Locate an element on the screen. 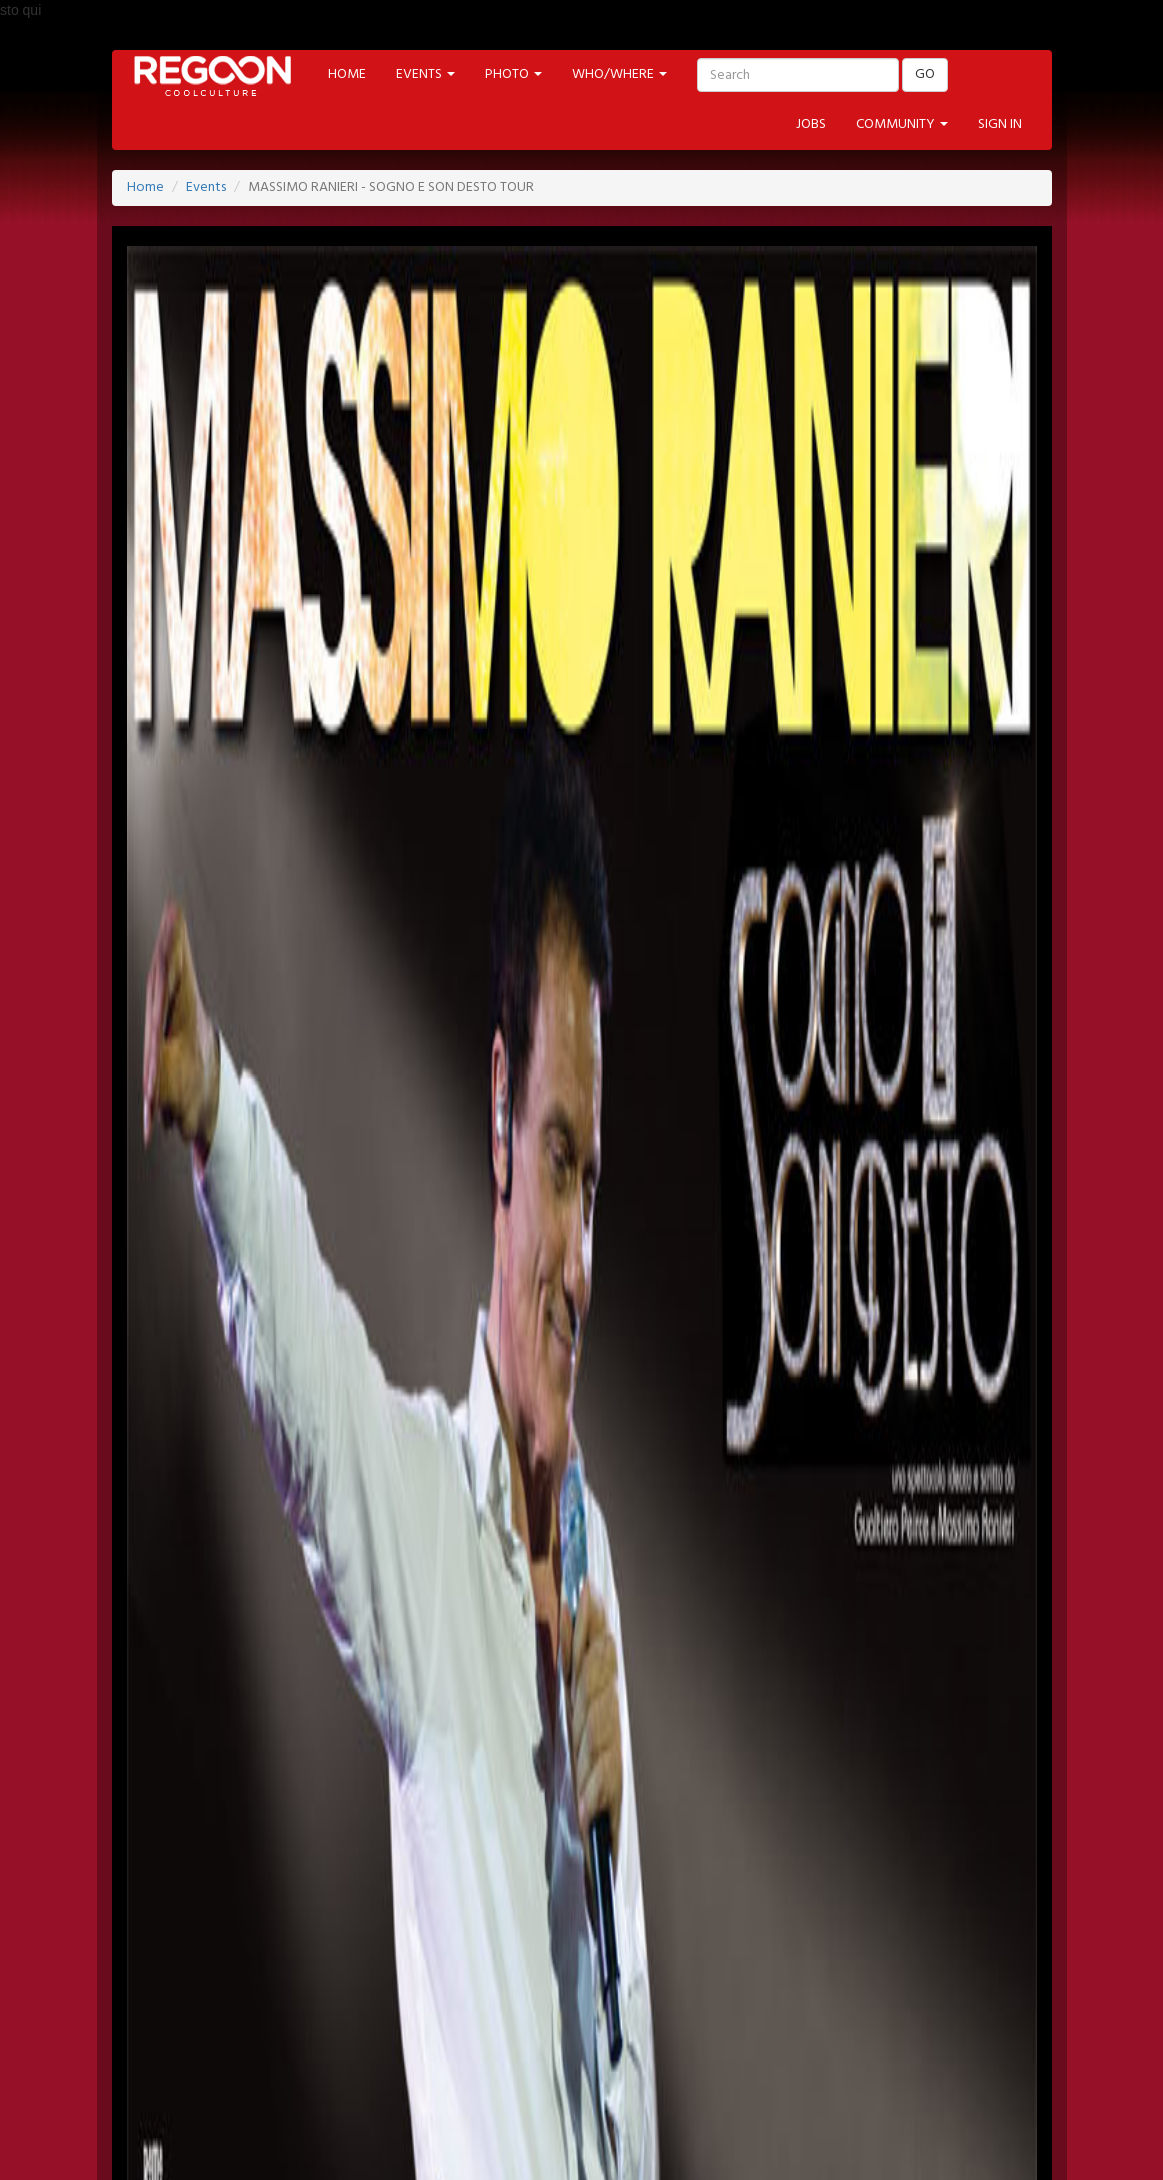  WHO/WHERE [button] is located at coordinates (619, 74).